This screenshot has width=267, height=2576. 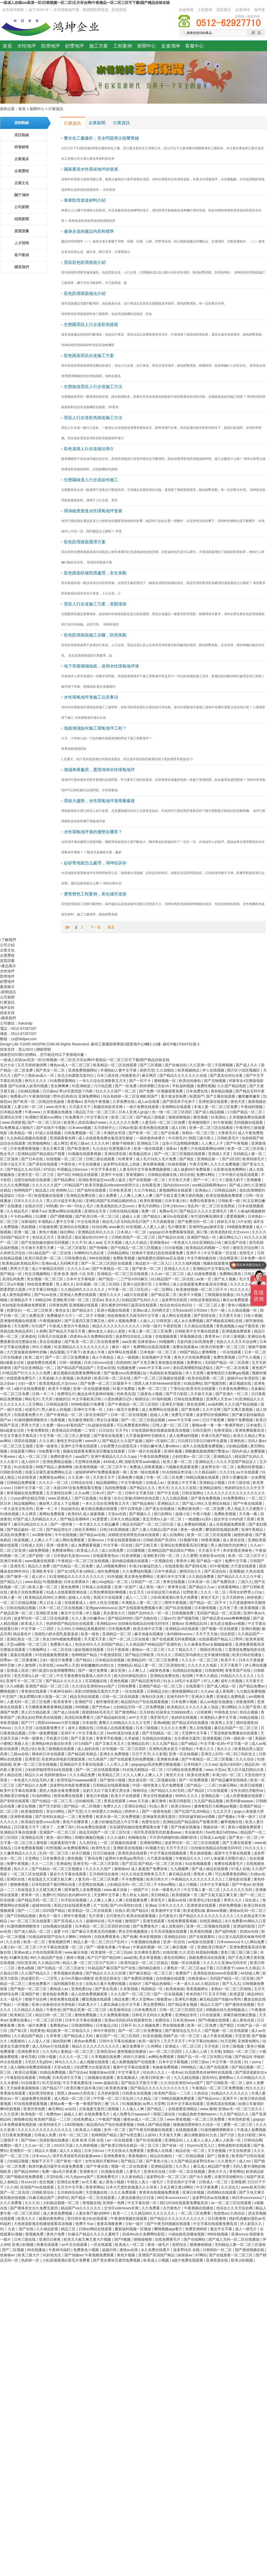 I want to click on 人人妻人人澡人人爽人人欧美一区, so click(x=214, y=2140).